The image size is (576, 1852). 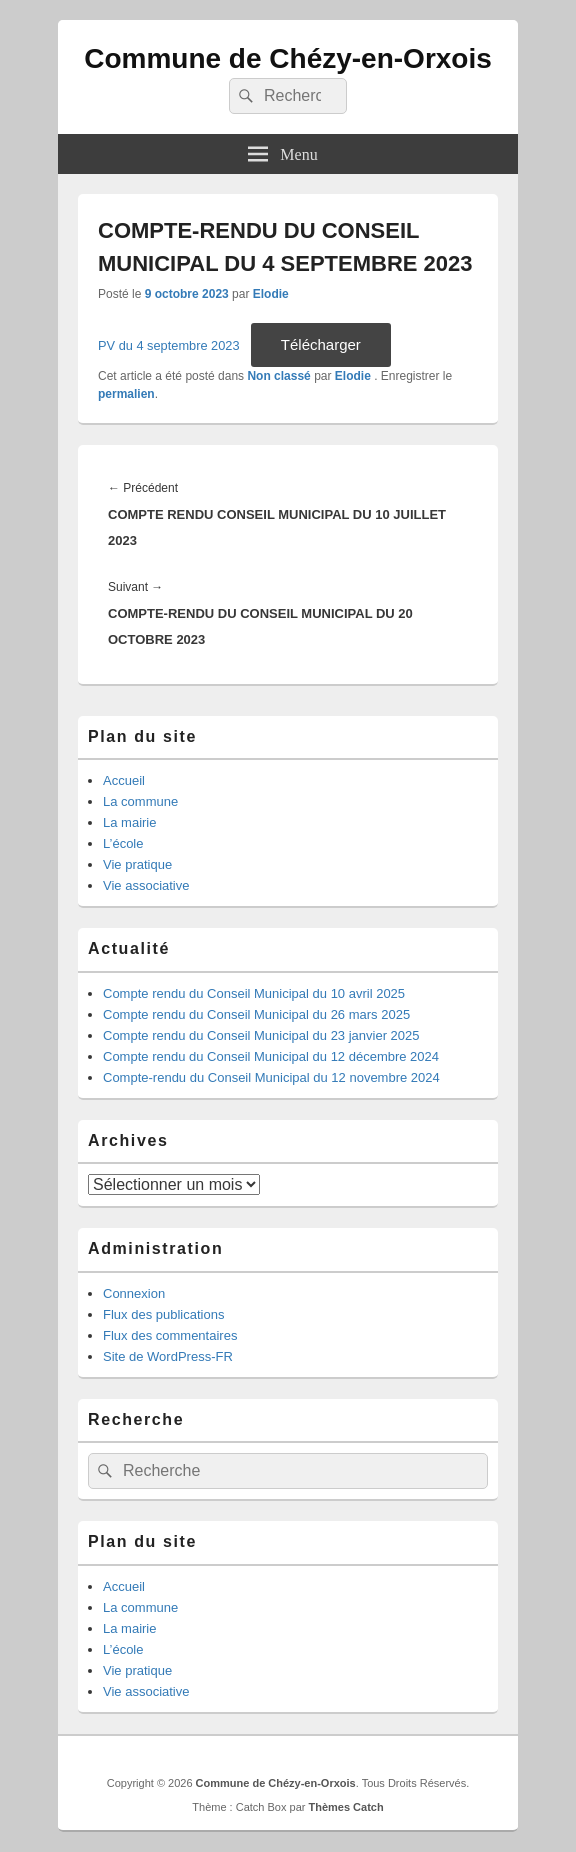 What do you see at coordinates (163, 1314) in the screenshot?
I see `Flux des publications` at bounding box center [163, 1314].